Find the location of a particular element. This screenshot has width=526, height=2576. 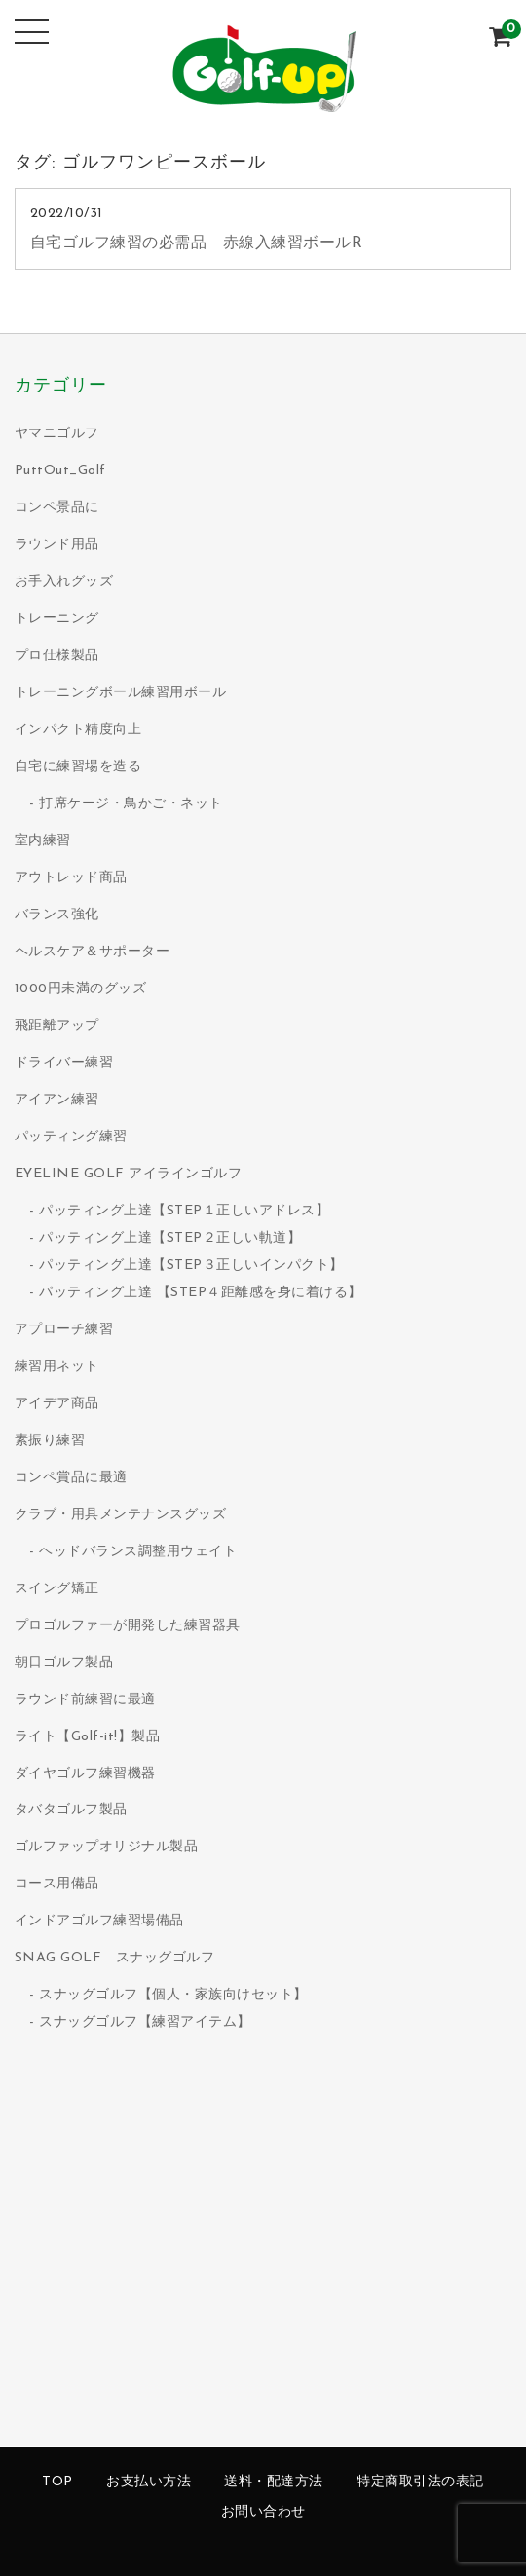

特定商取引法の表記 is located at coordinates (420, 2482).